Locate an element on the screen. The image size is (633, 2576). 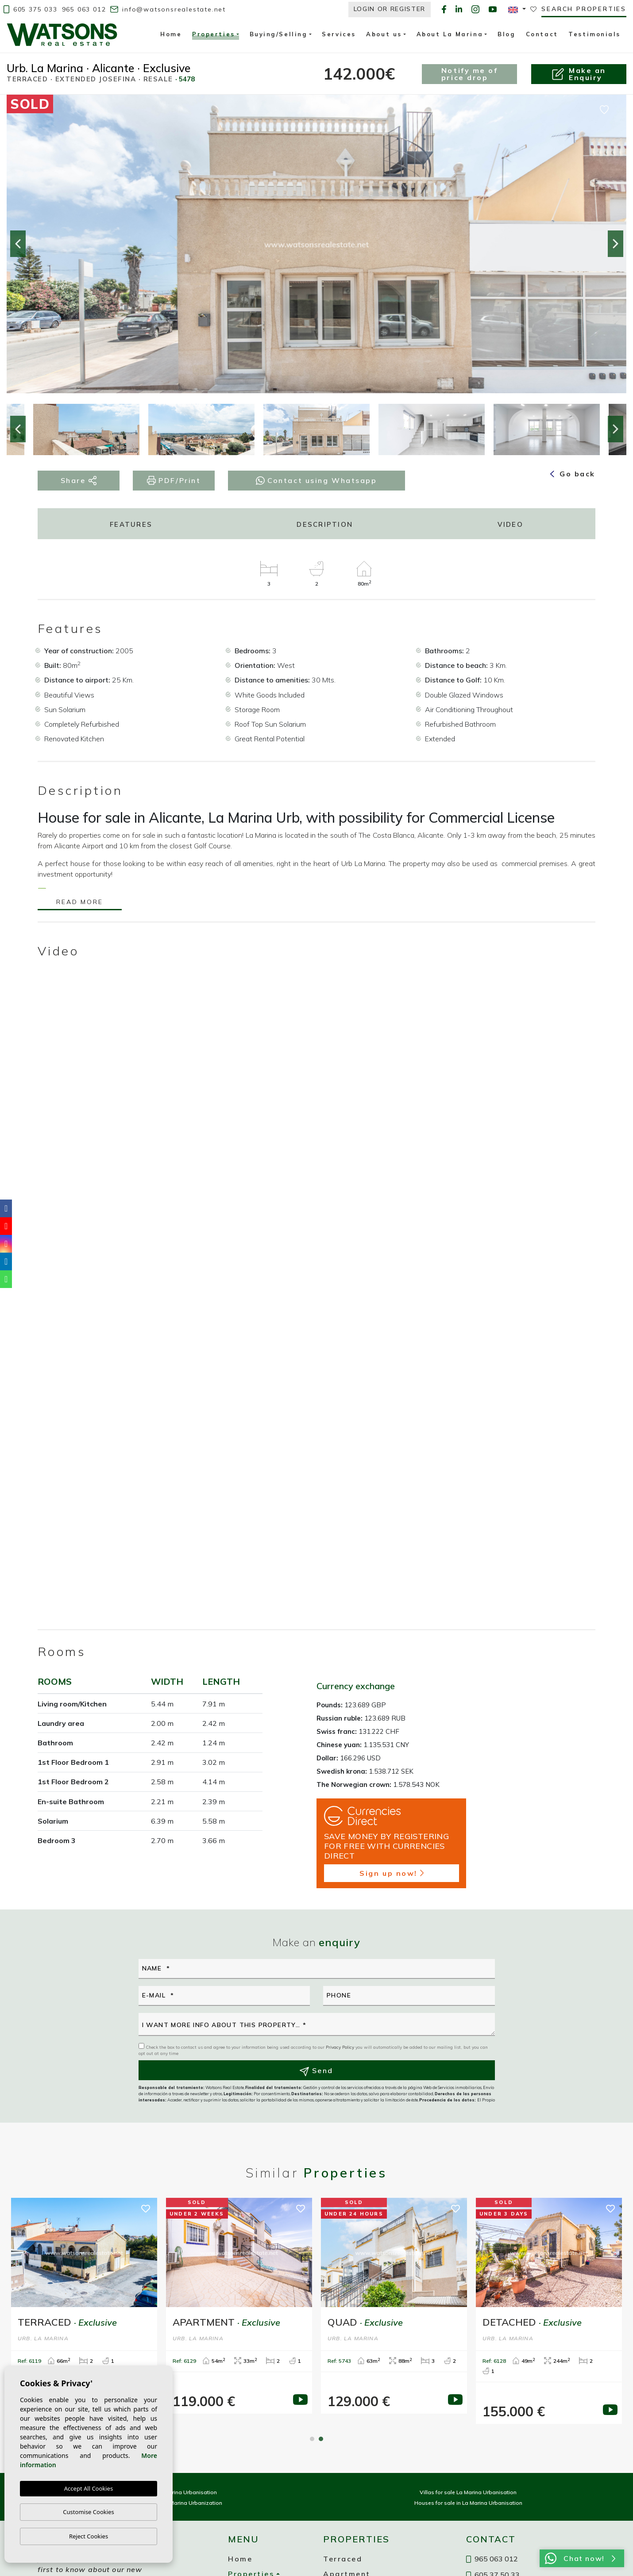
Chat now! is located at coordinates (580, 2558).